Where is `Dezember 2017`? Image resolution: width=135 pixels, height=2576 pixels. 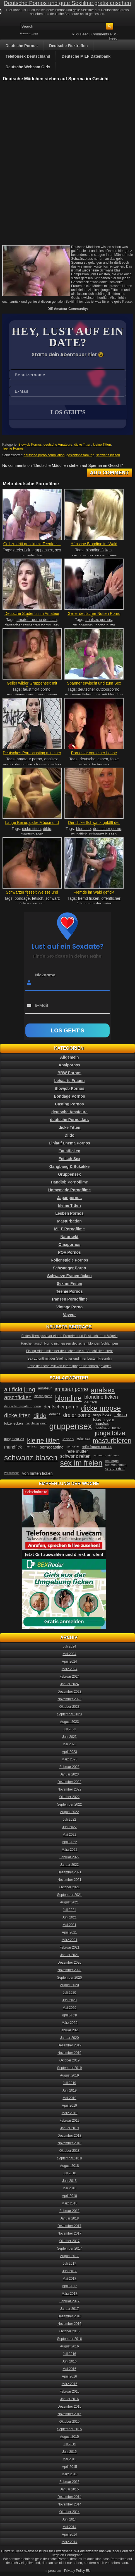 Dezember 2017 is located at coordinates (69, 2226).